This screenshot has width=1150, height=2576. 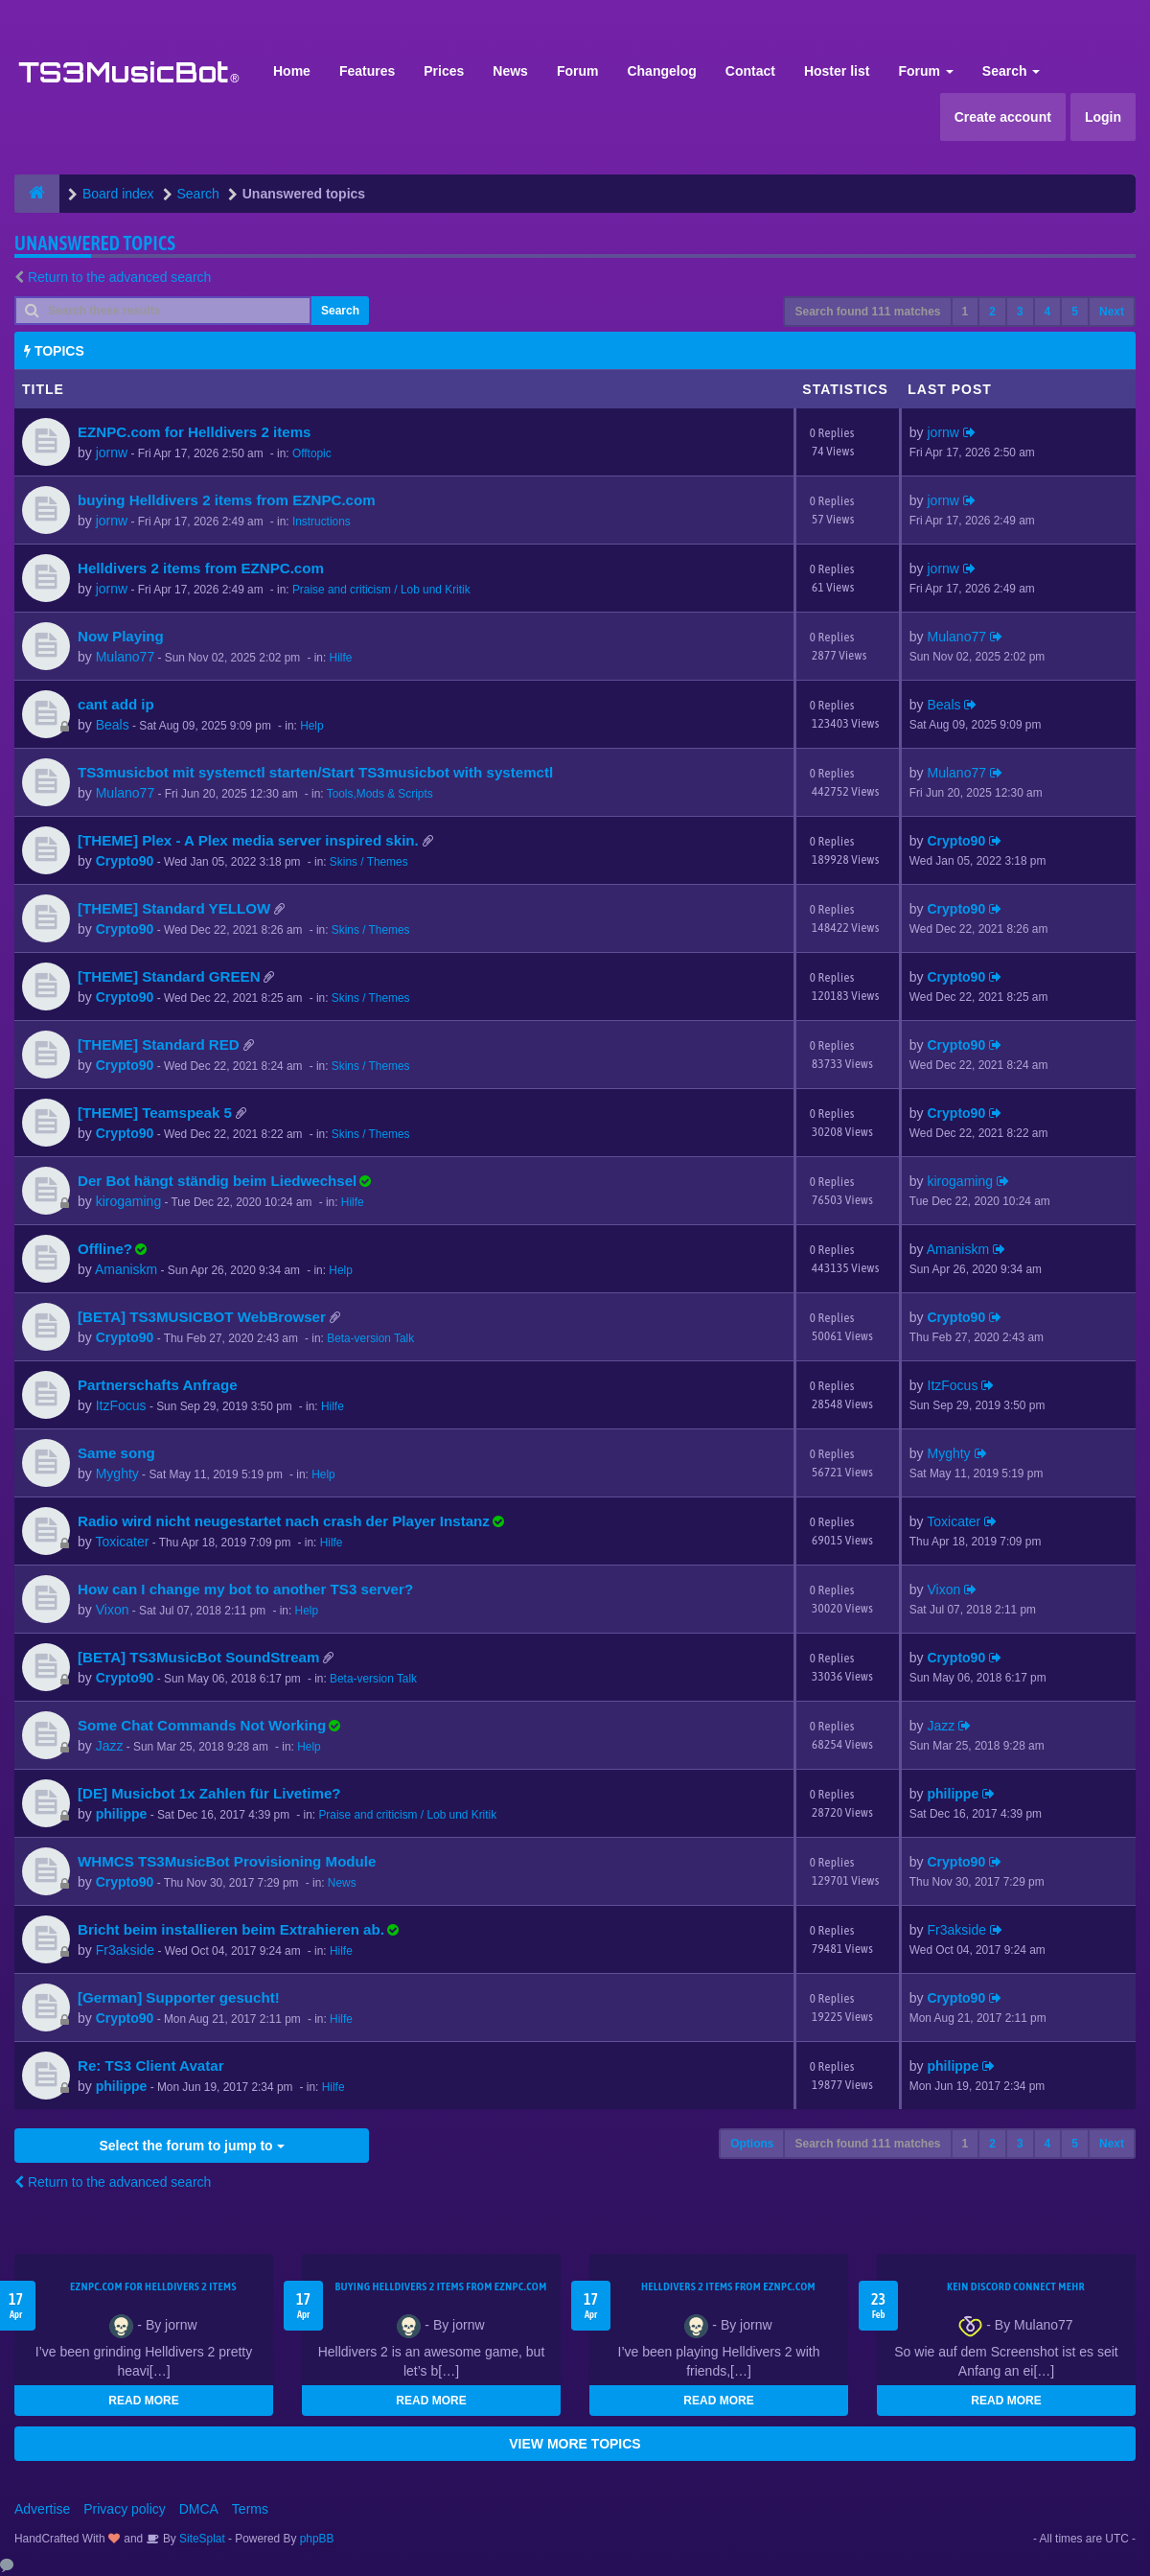 I want to click on Bricht beim installieren beim Extrahieren ab., so click(x=231, y=1929).